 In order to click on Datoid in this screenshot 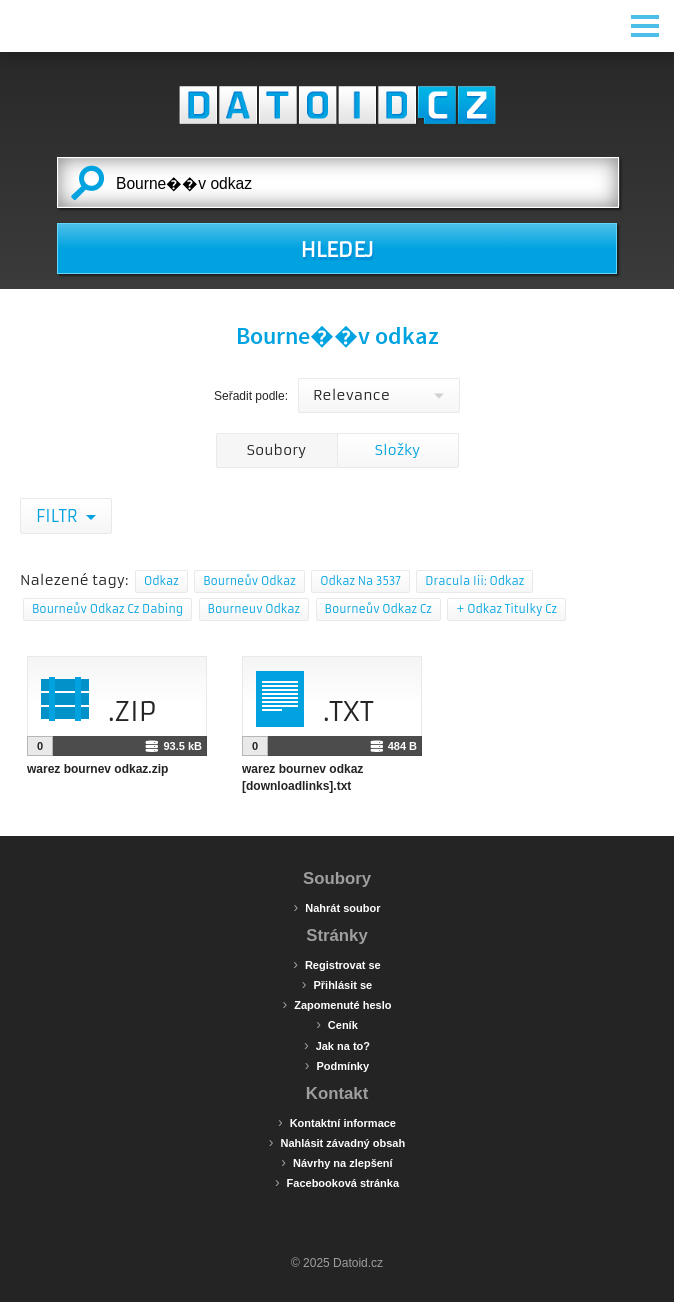, I will do `click(337, 105)`.